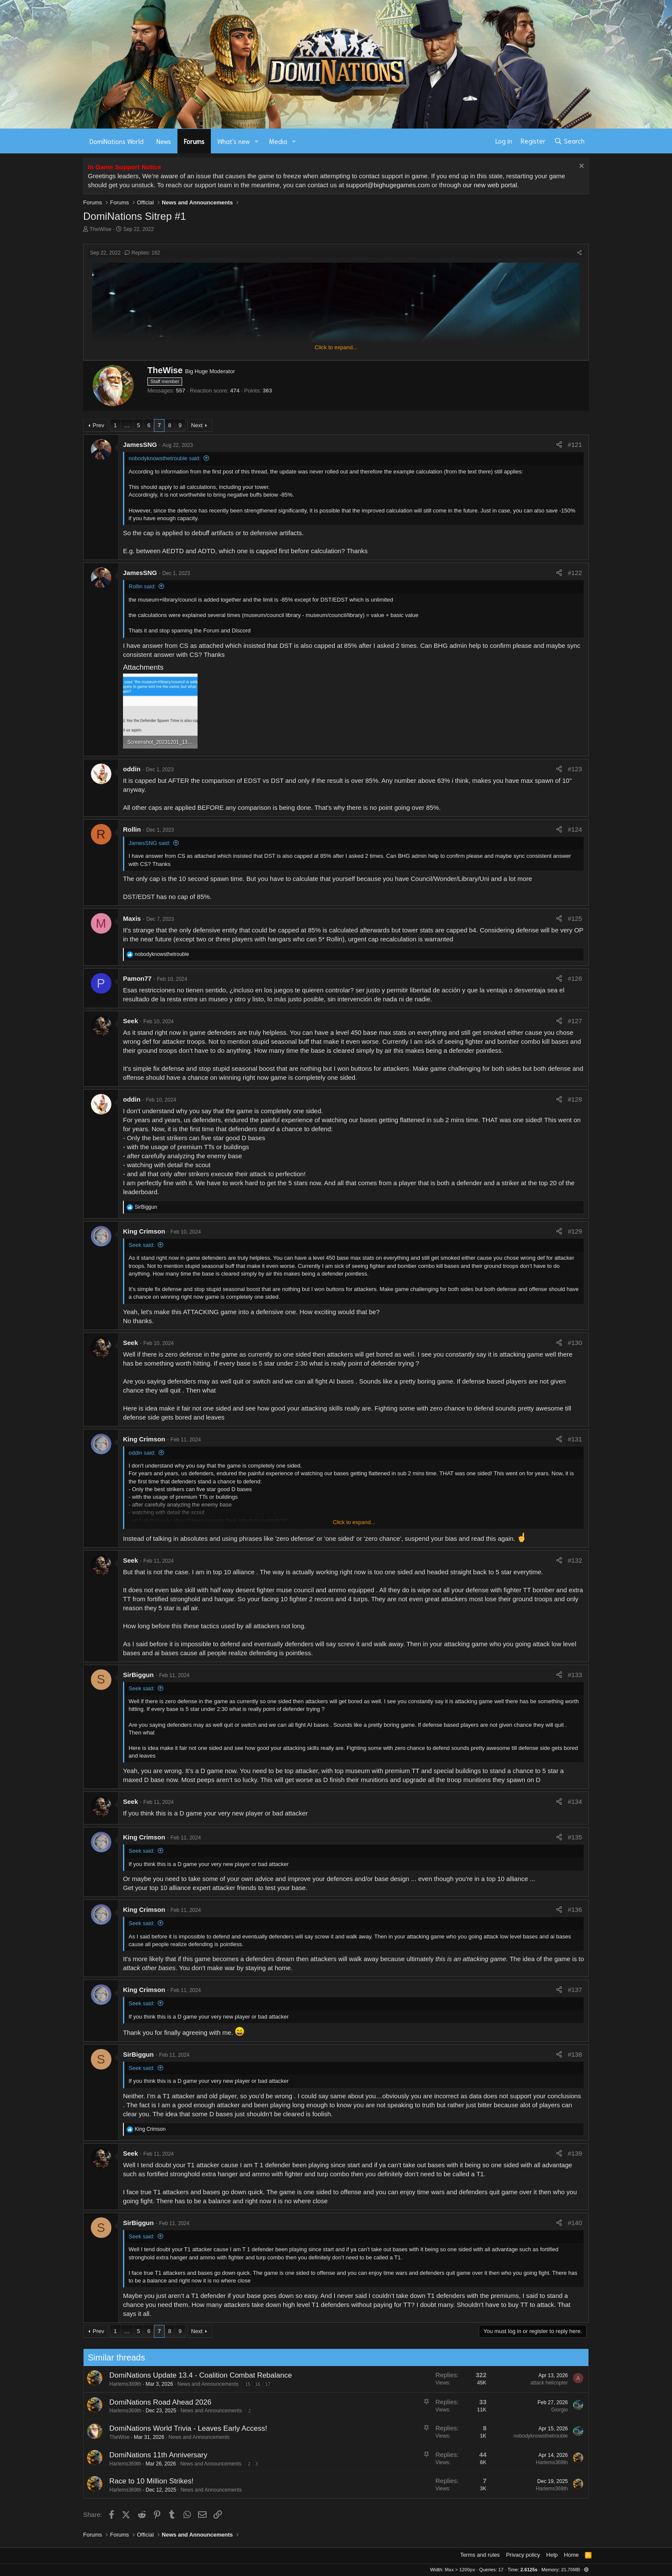  Describe the element at coordinates (575, 2153) in the screenshot. I see `#139` at that location.